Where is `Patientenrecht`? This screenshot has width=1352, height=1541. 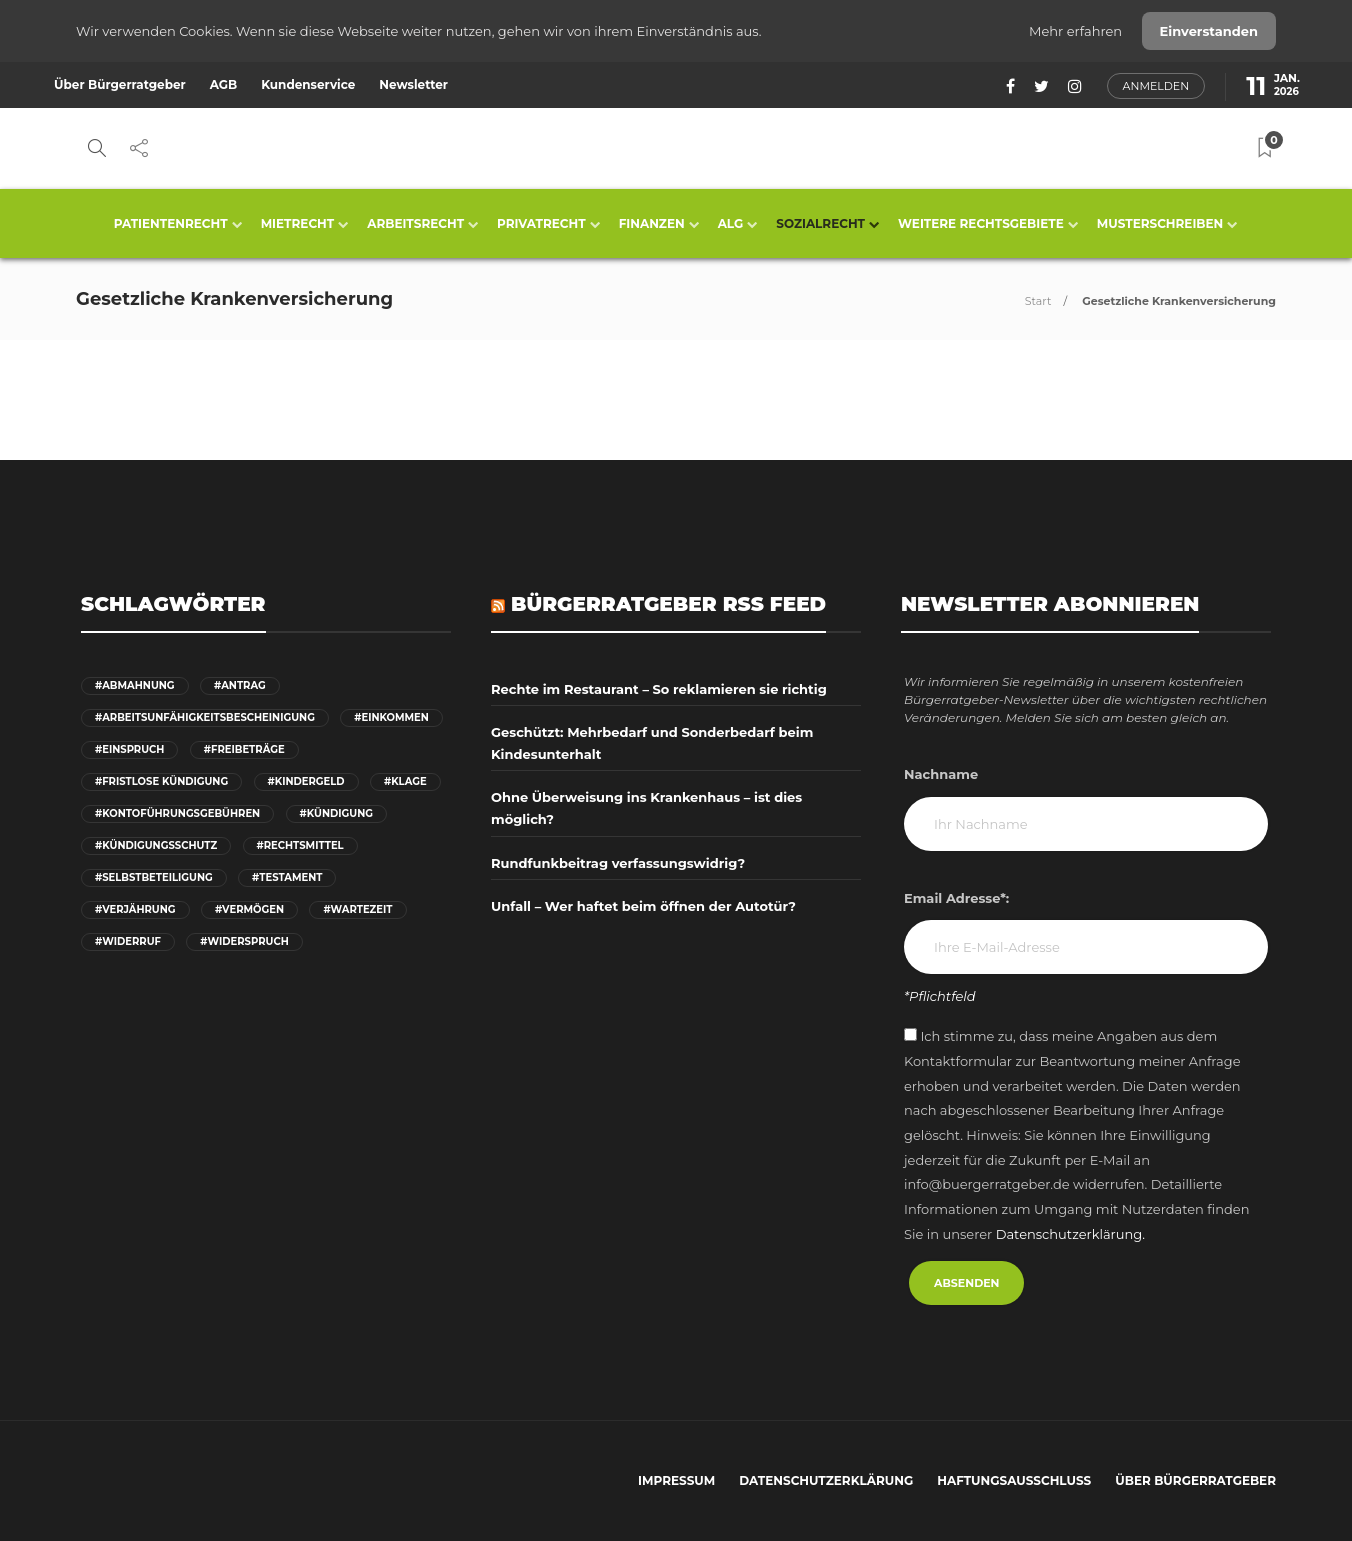 Patientenrecht is located at coordinates (171, 223).